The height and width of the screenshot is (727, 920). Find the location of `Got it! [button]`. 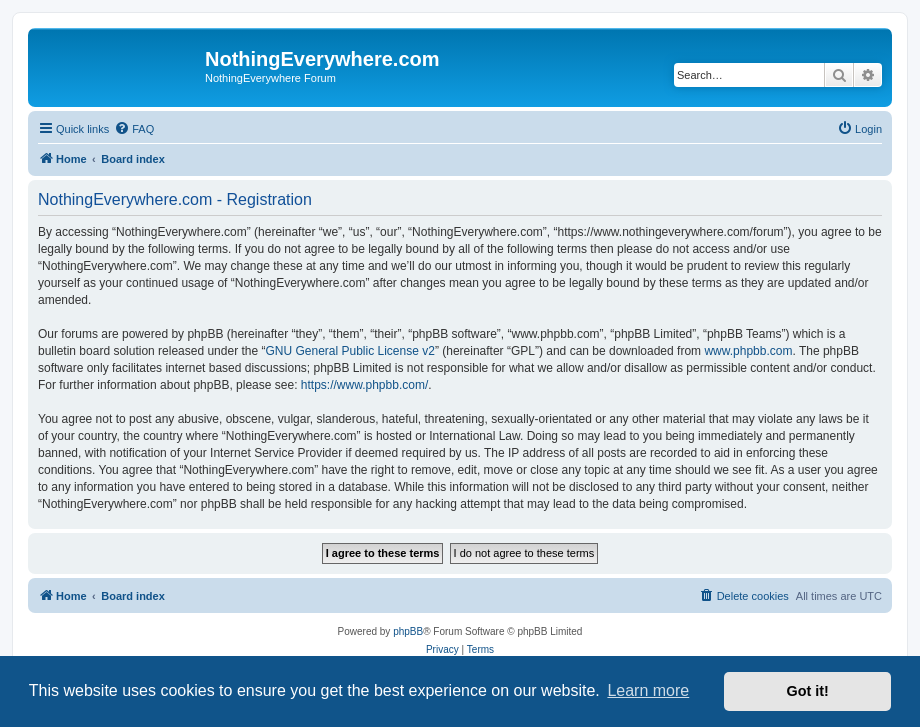

Got it! [button] is located at coordinates (808, 691).